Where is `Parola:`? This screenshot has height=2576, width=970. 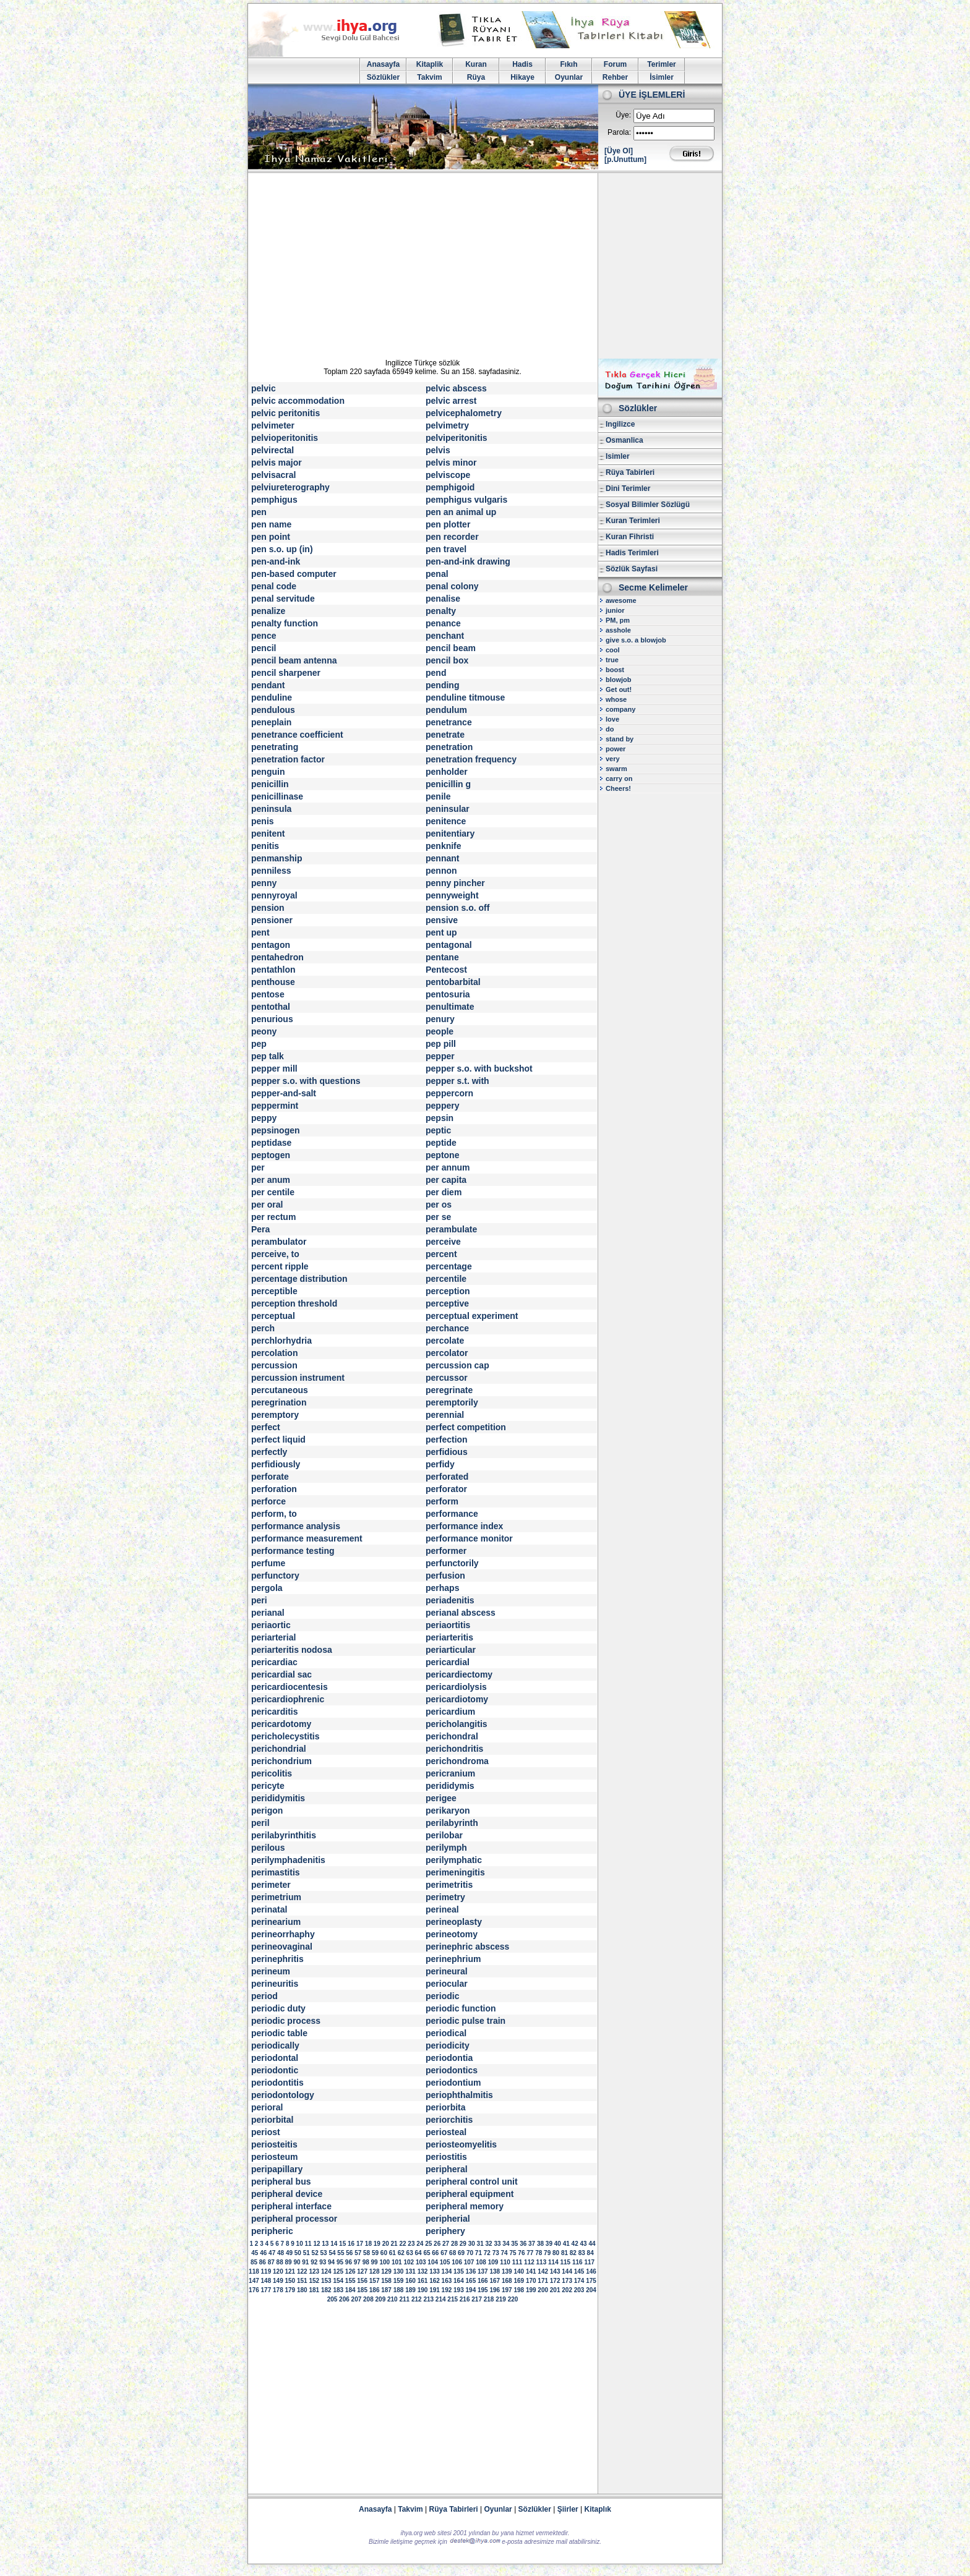 Parola: is located at coordinates (619, 132).